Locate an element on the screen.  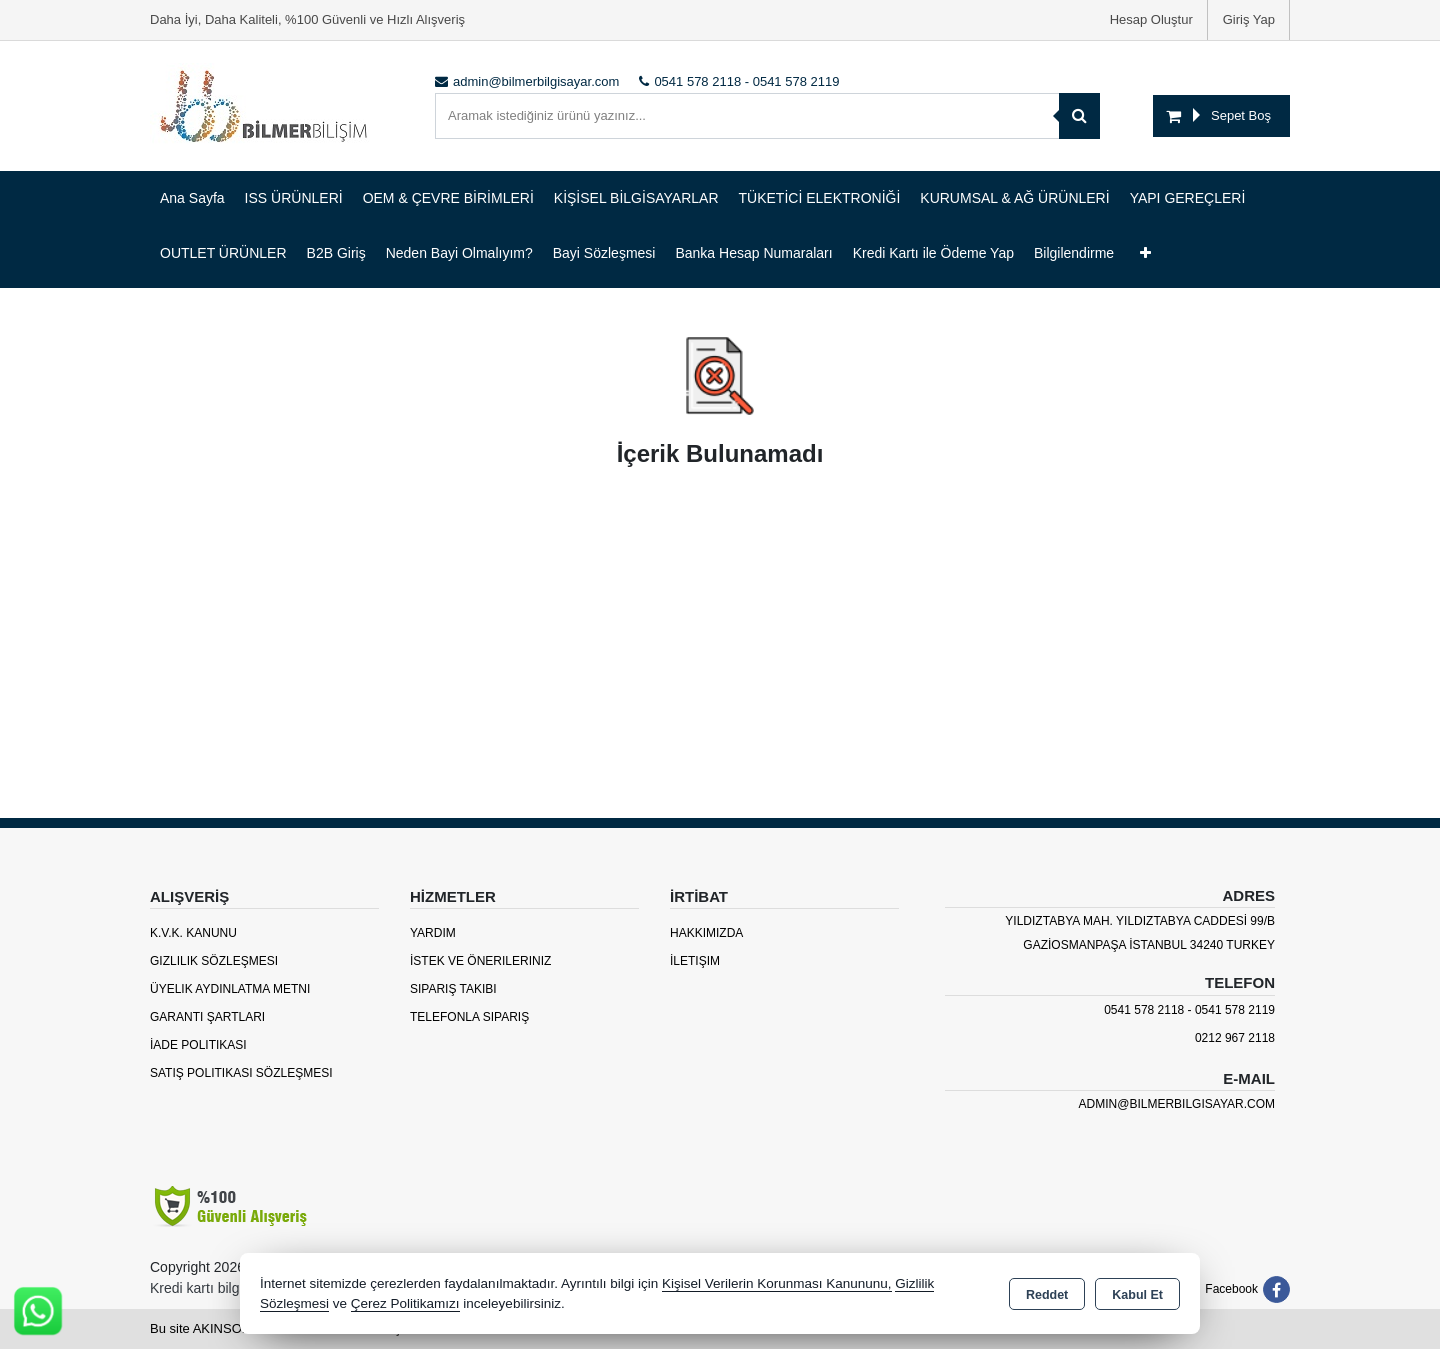
Reddet is located at coordinates (1047, 1295).